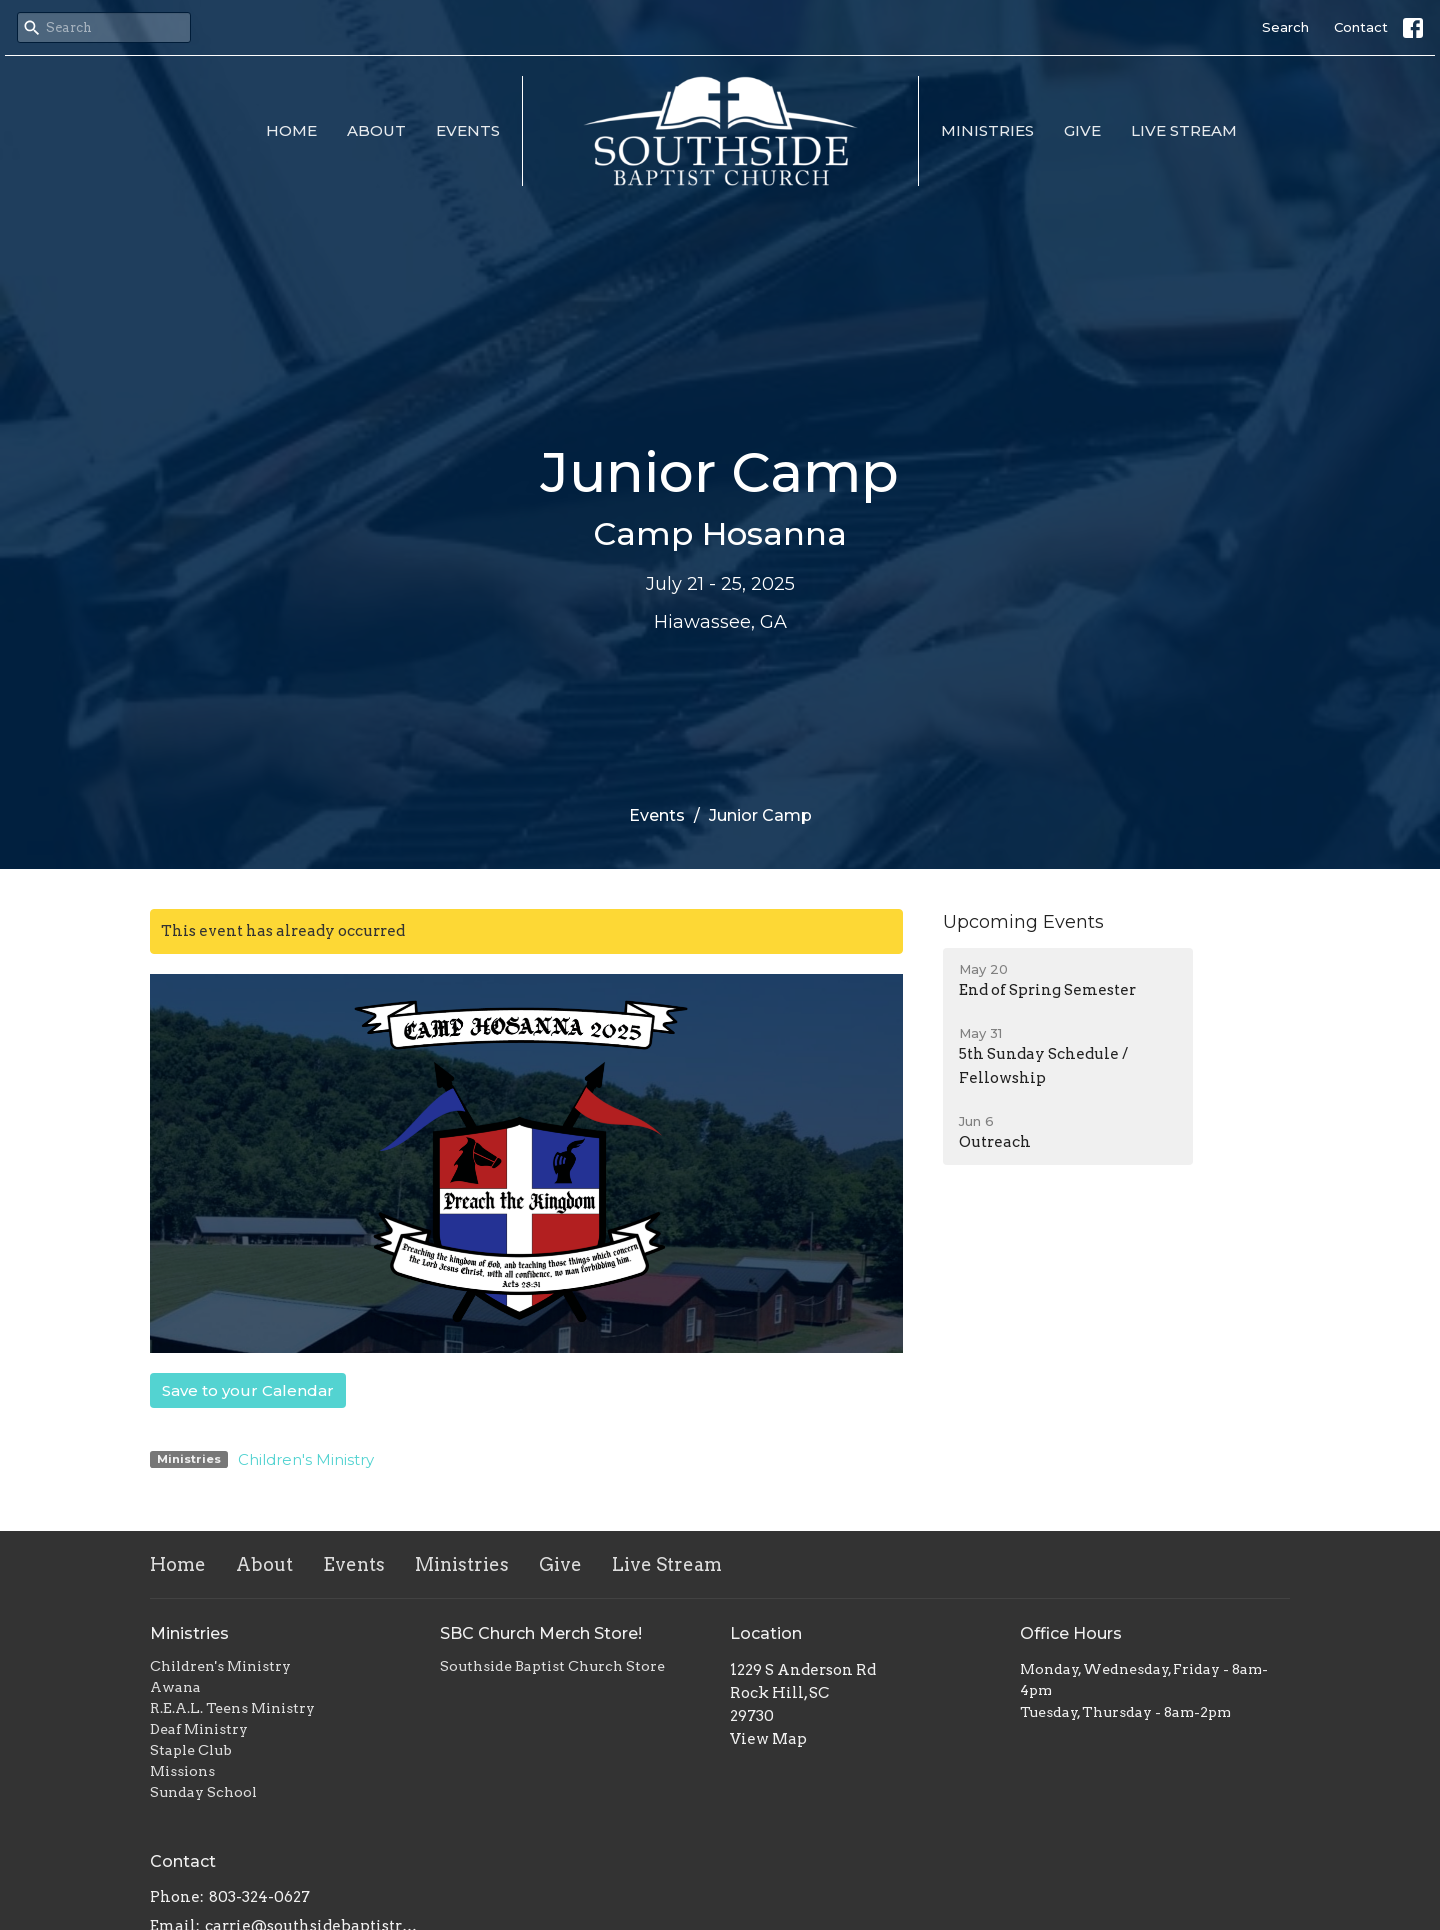 This screenshot has height=1930, width=1440. I want to click on View Map, so click(768, 1739).